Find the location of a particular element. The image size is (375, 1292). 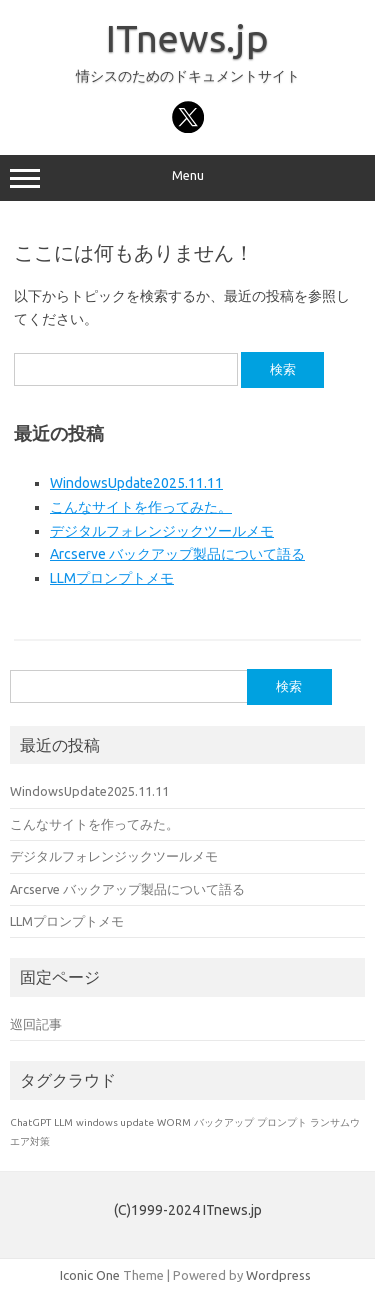

WORM [WORM (1個の項目)] is located at coordinates (174, 1122).